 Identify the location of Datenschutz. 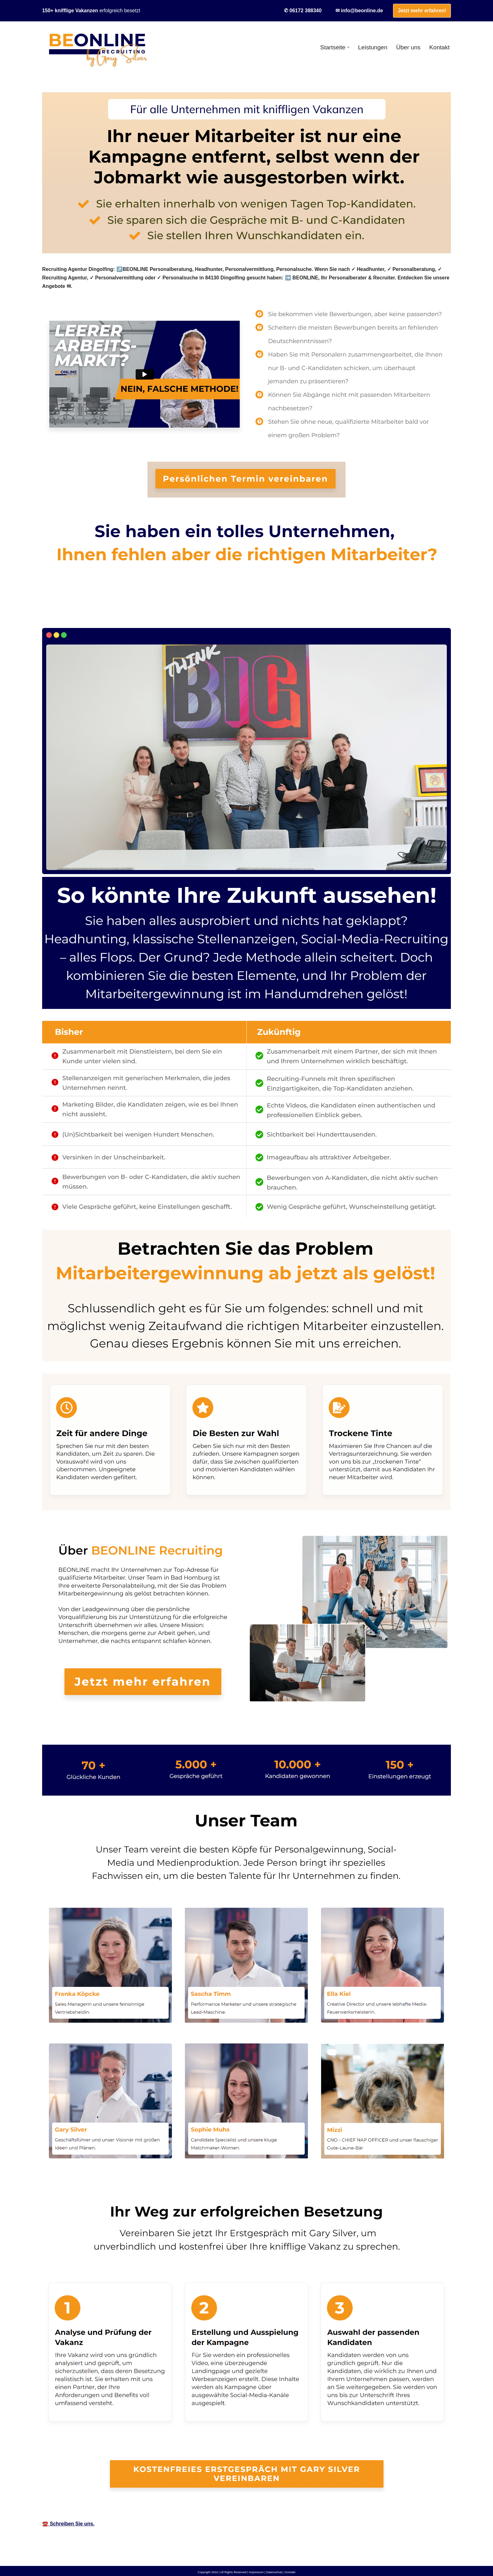
(274, 2570).